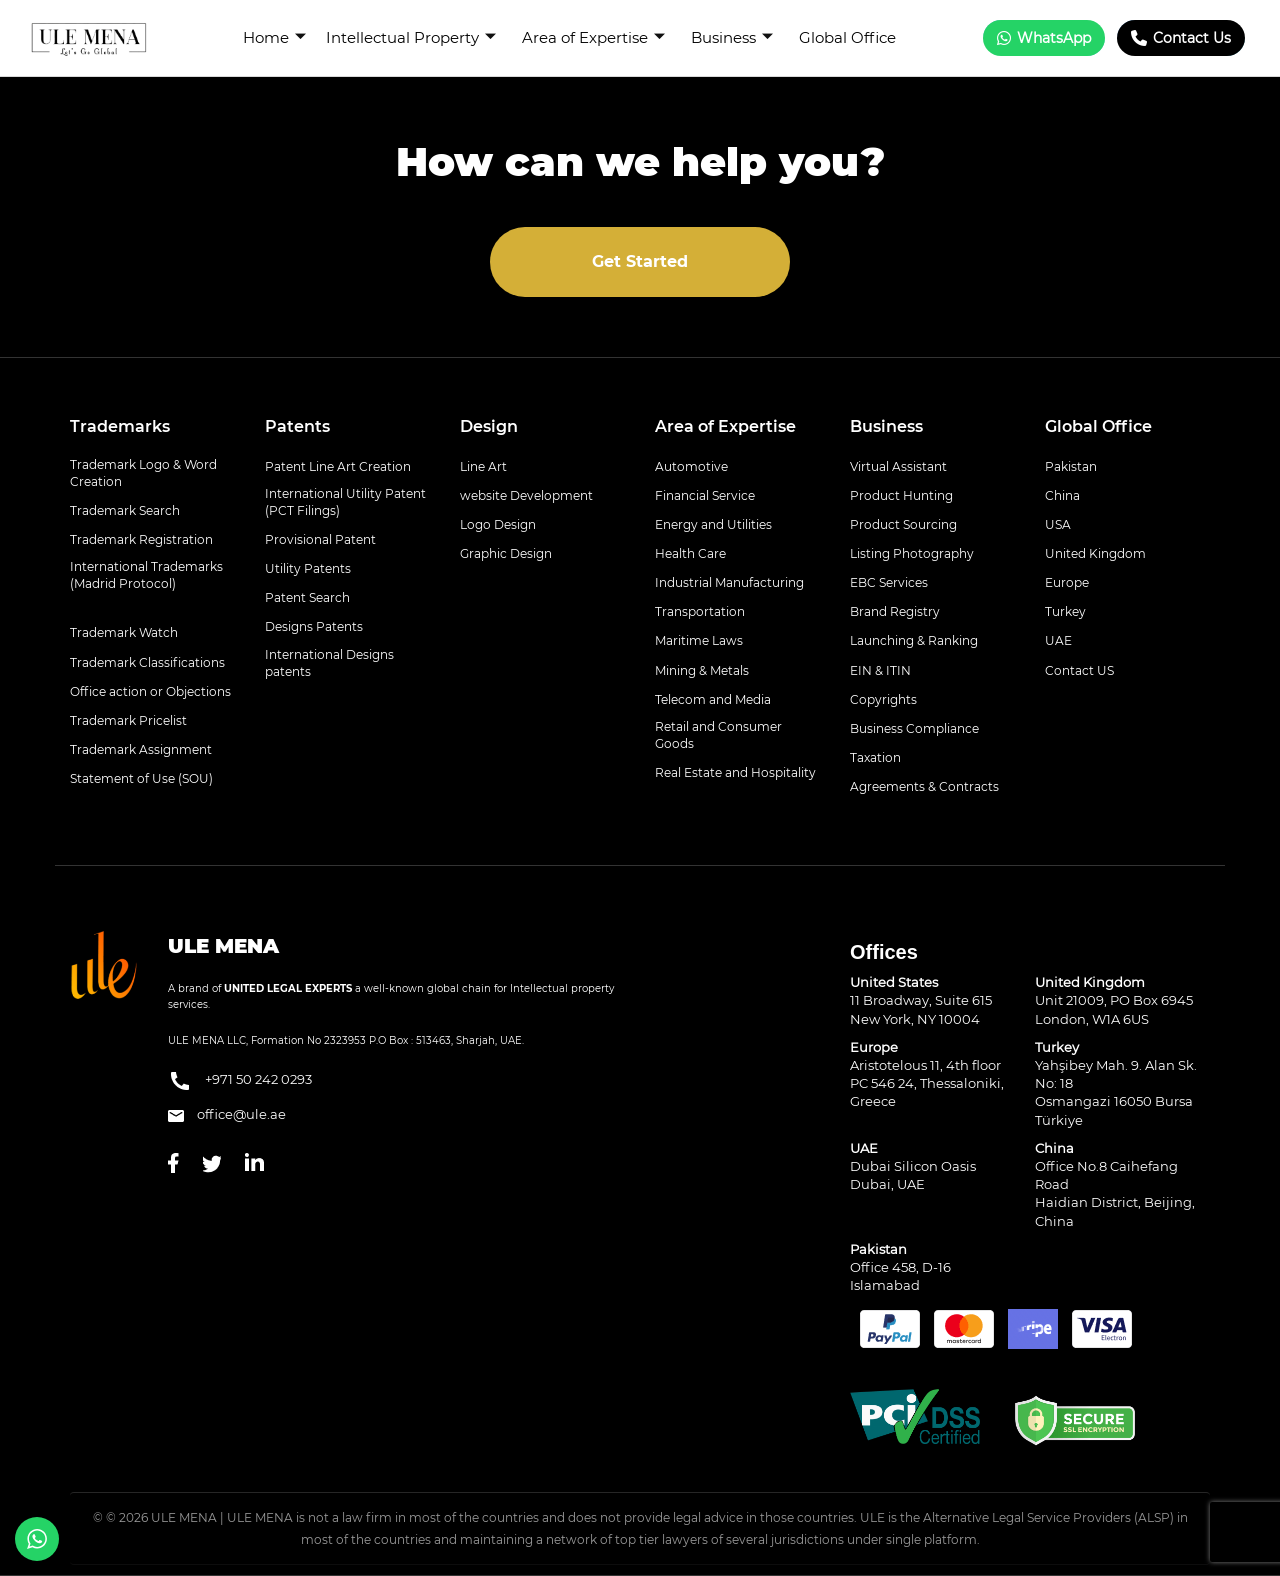 The height and width of the screenshot is (1576, 1280). Describe the element at coordinates (924, 786) in the screenshot. I see `Agreements & Contracts` at that location.